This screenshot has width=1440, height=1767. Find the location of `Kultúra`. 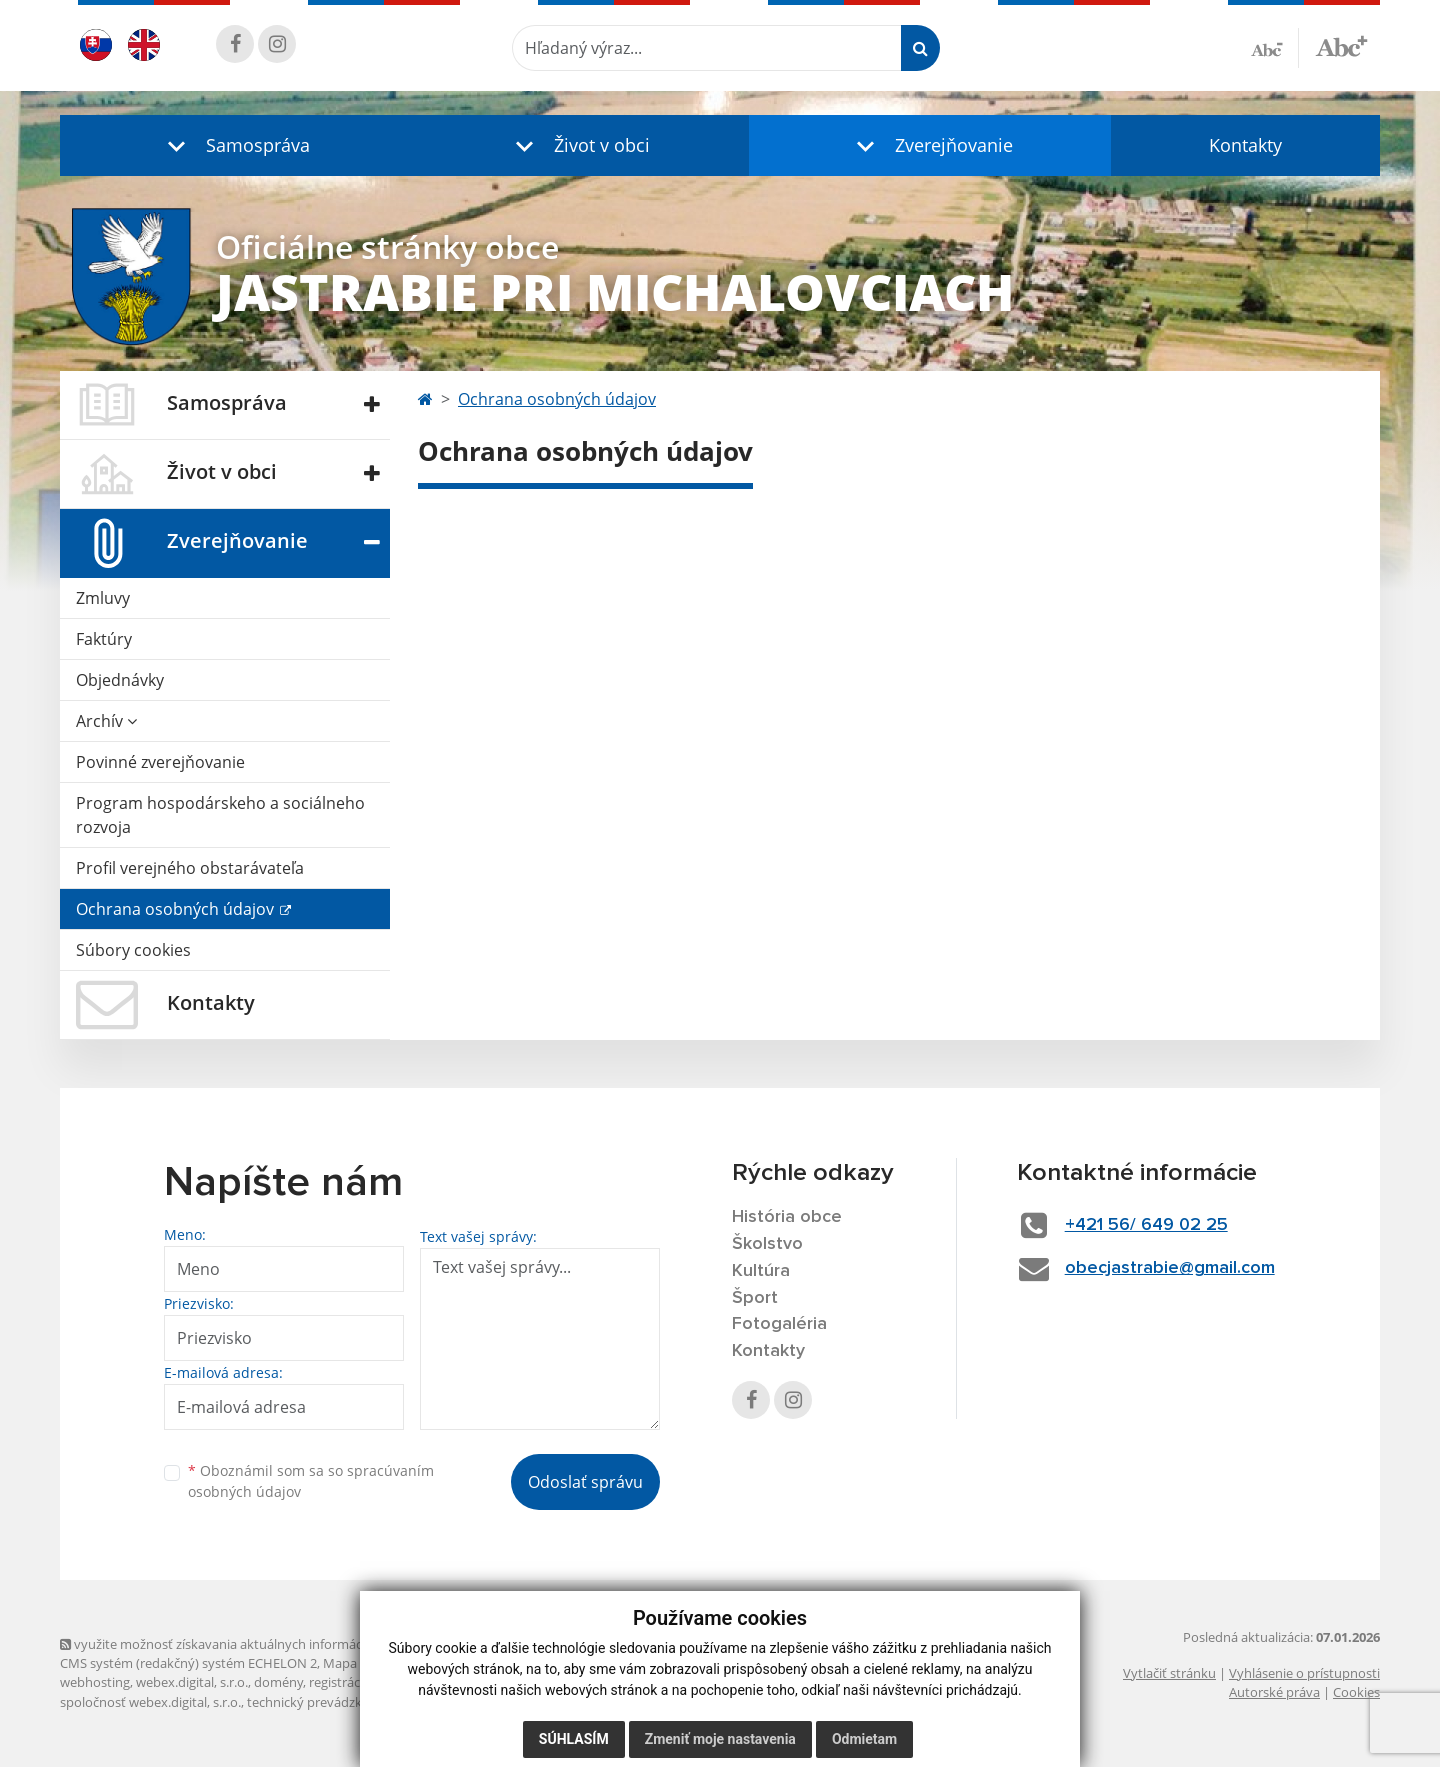

Kultúra is located at coordinates (761, 1271).